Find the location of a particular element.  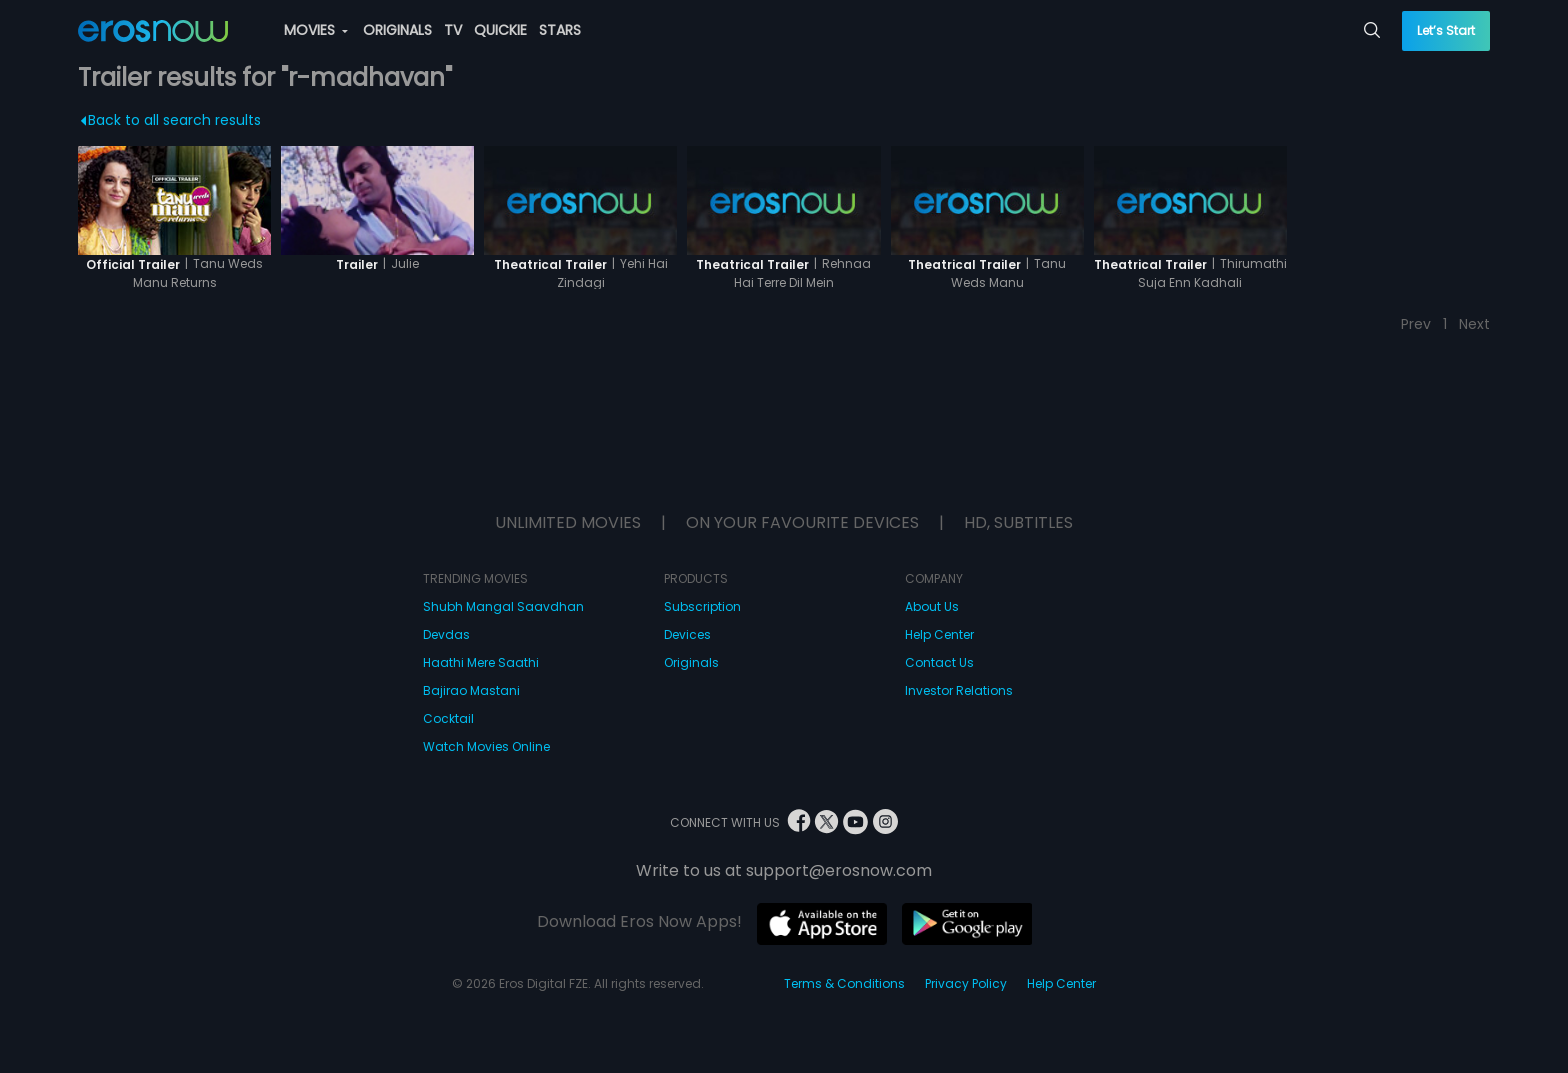

MOVIES is located at coordinates (316, 30).